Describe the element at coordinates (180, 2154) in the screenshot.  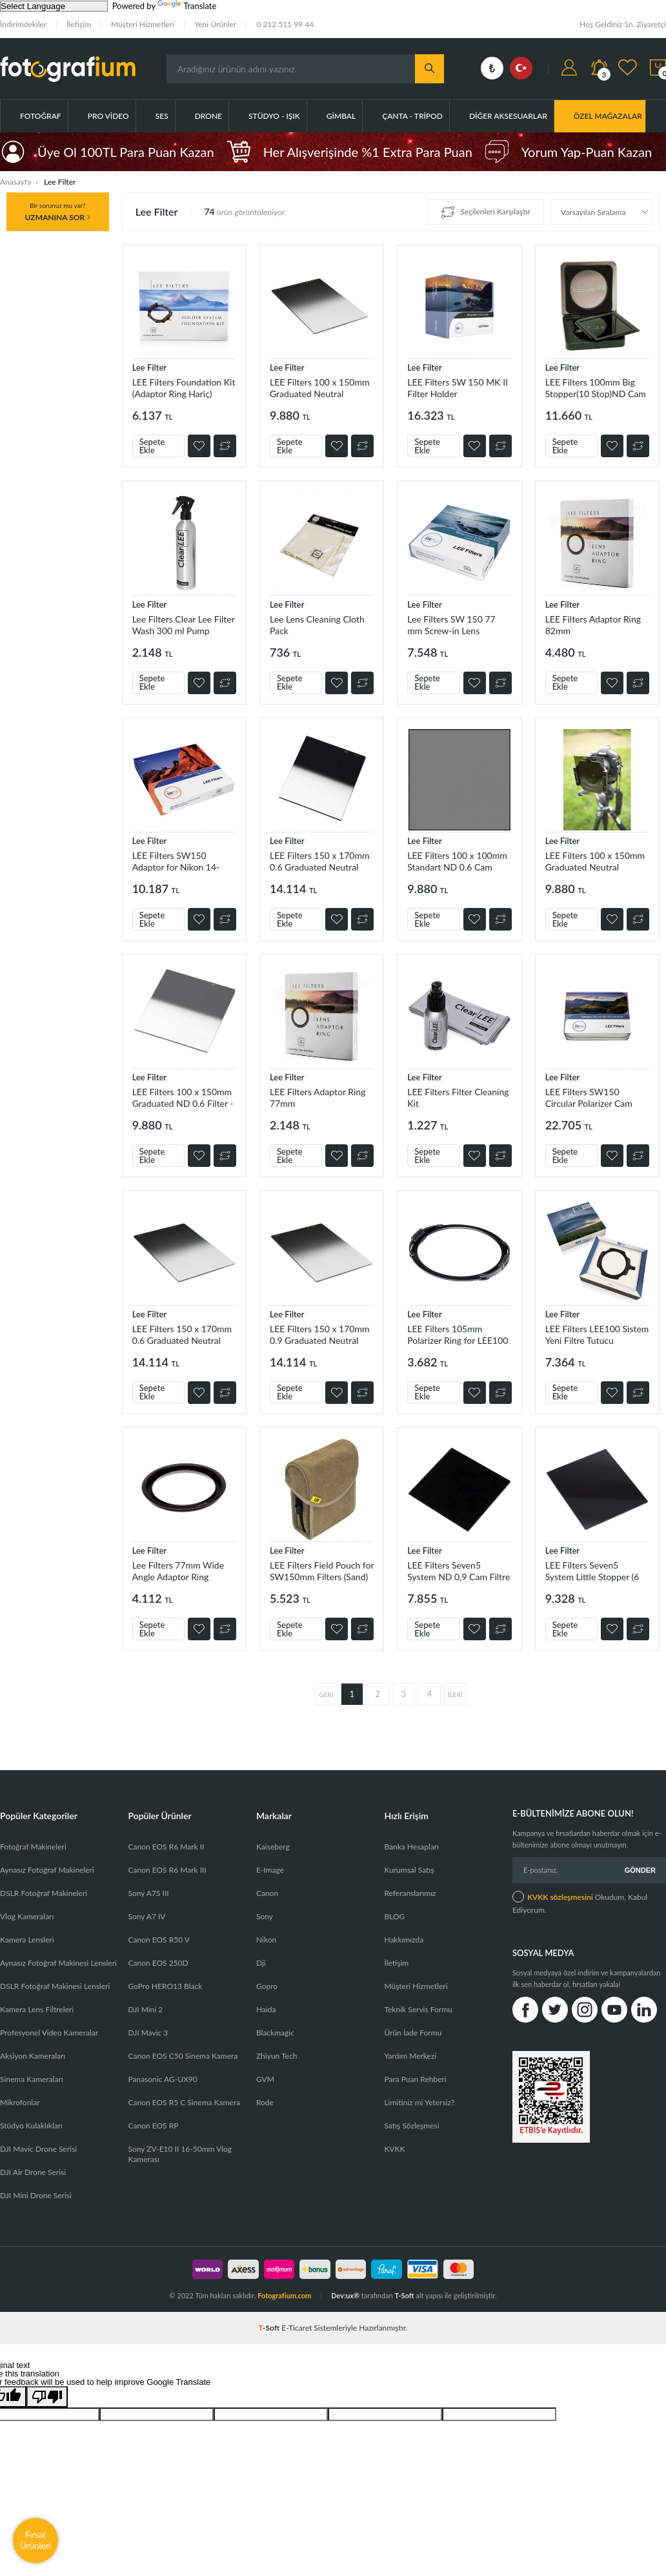
I see `Sony ZV-E10 II 16-50mm Vlog Kamerası` at that location.